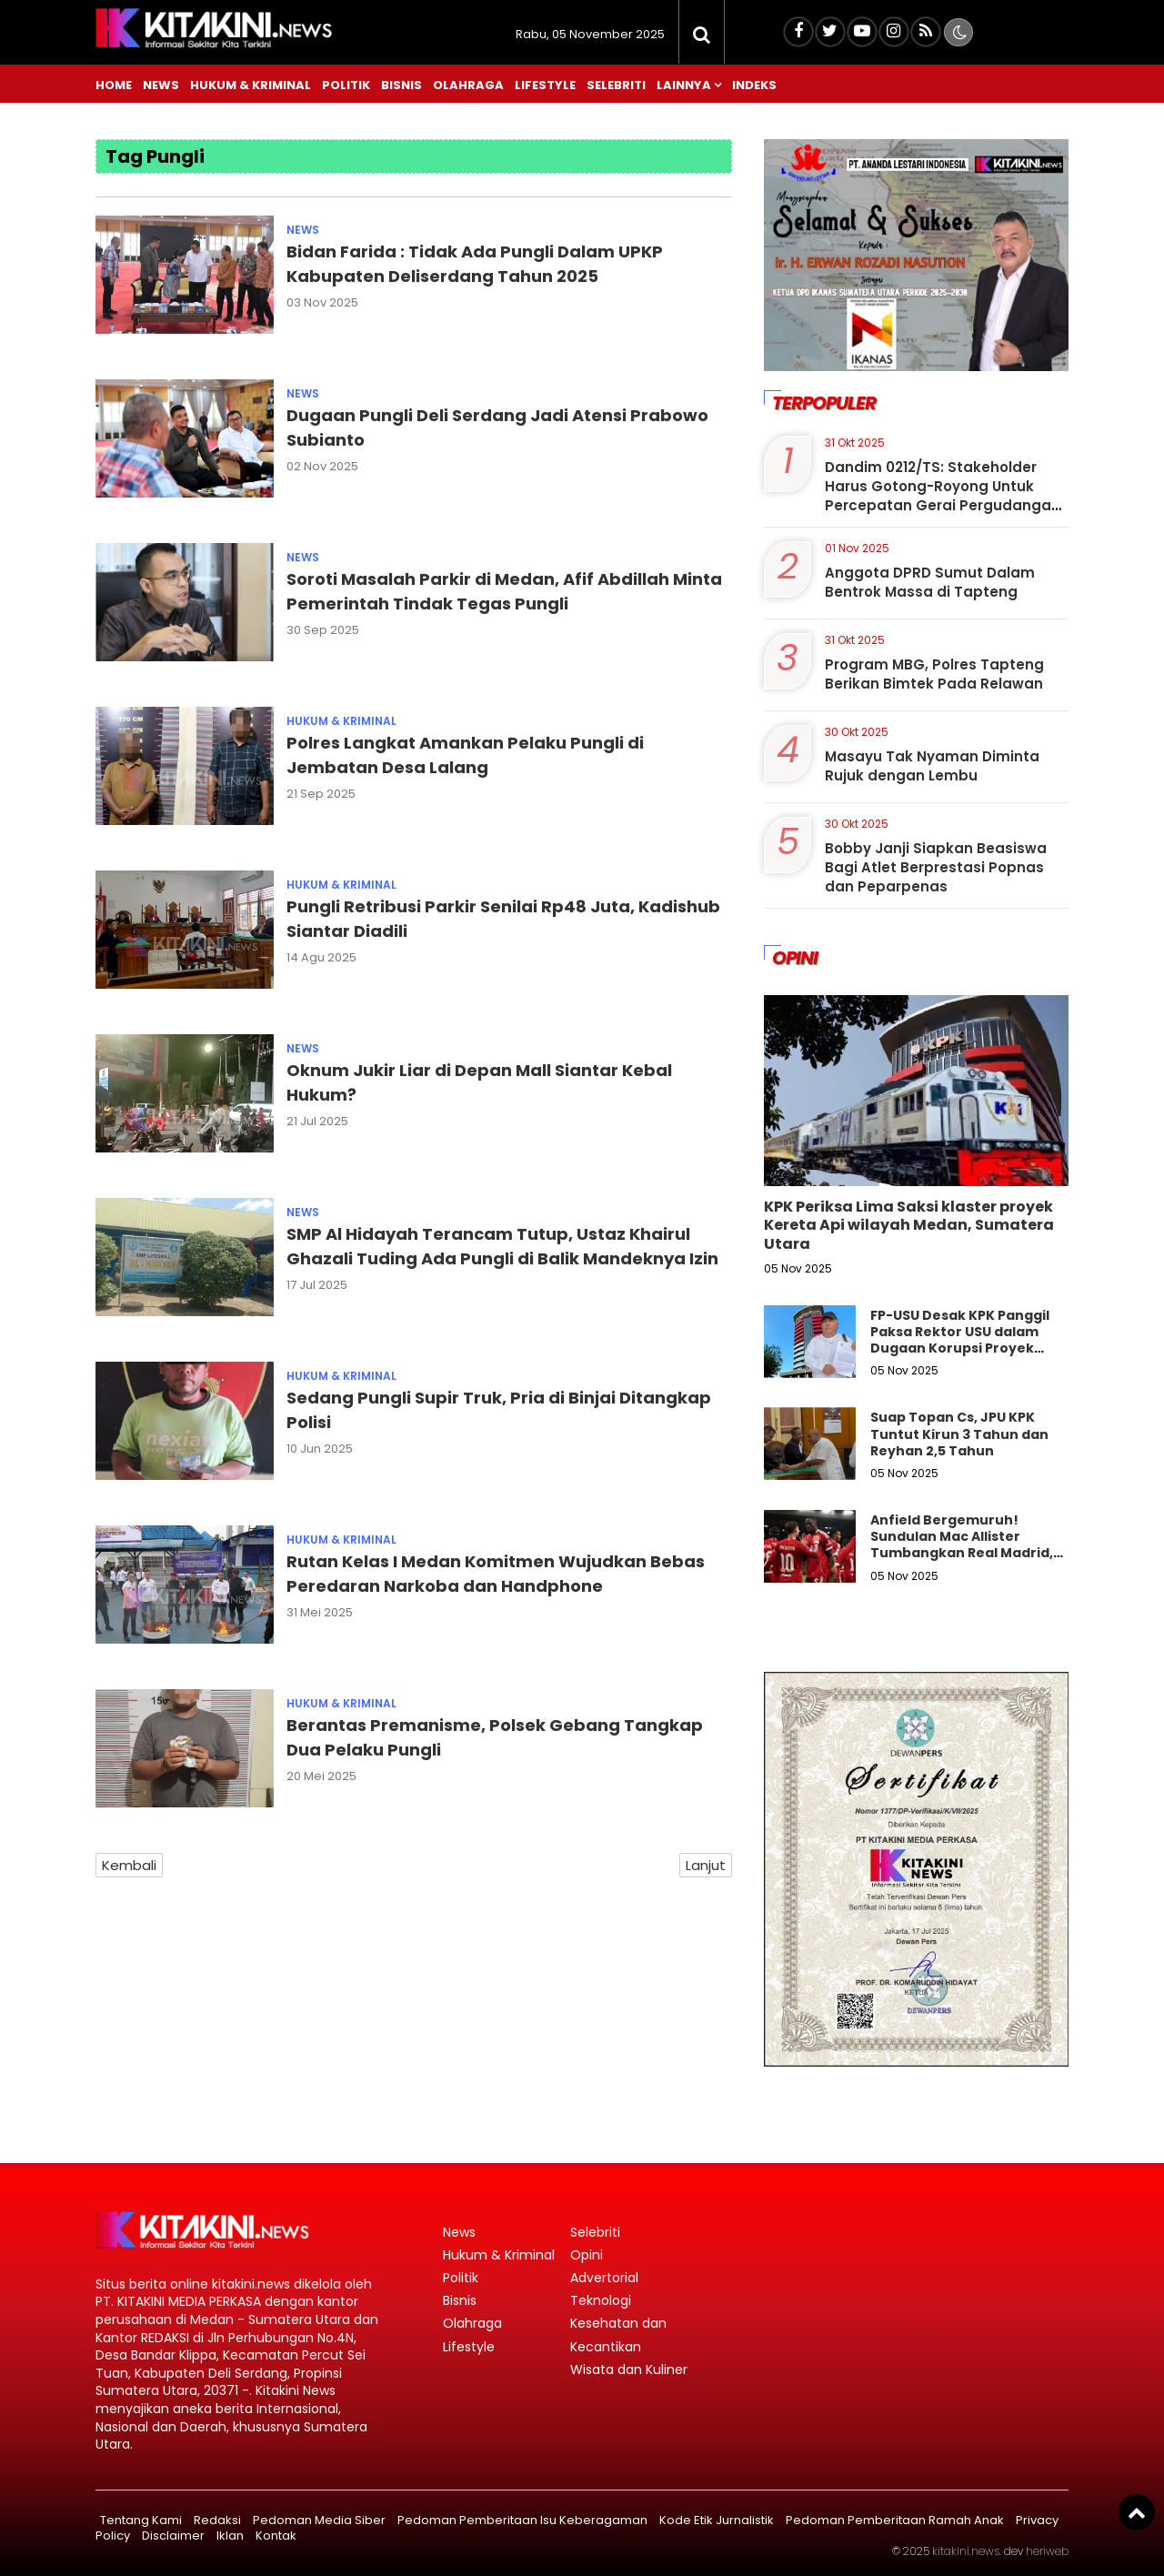  What do you see at coordinates (909, 1225) in the screenshot?
I see `KPK Periksa Lima Saksi klaster proyek Kereta Api wilayah Medan, Sumatera Utara` at bounding box center [909, 1225].